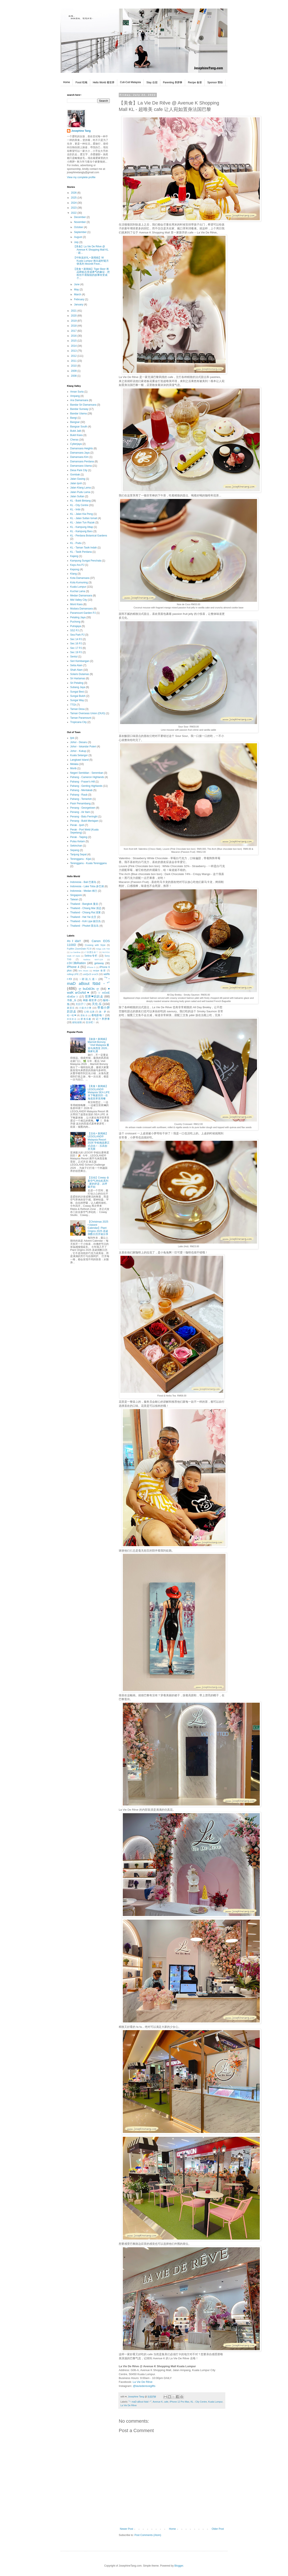 The height and width of the screenshot is (2576, 288). What do you see at coordinates (78, 294) in the screenshot?
I see `March` at bounding box center [78, 294].